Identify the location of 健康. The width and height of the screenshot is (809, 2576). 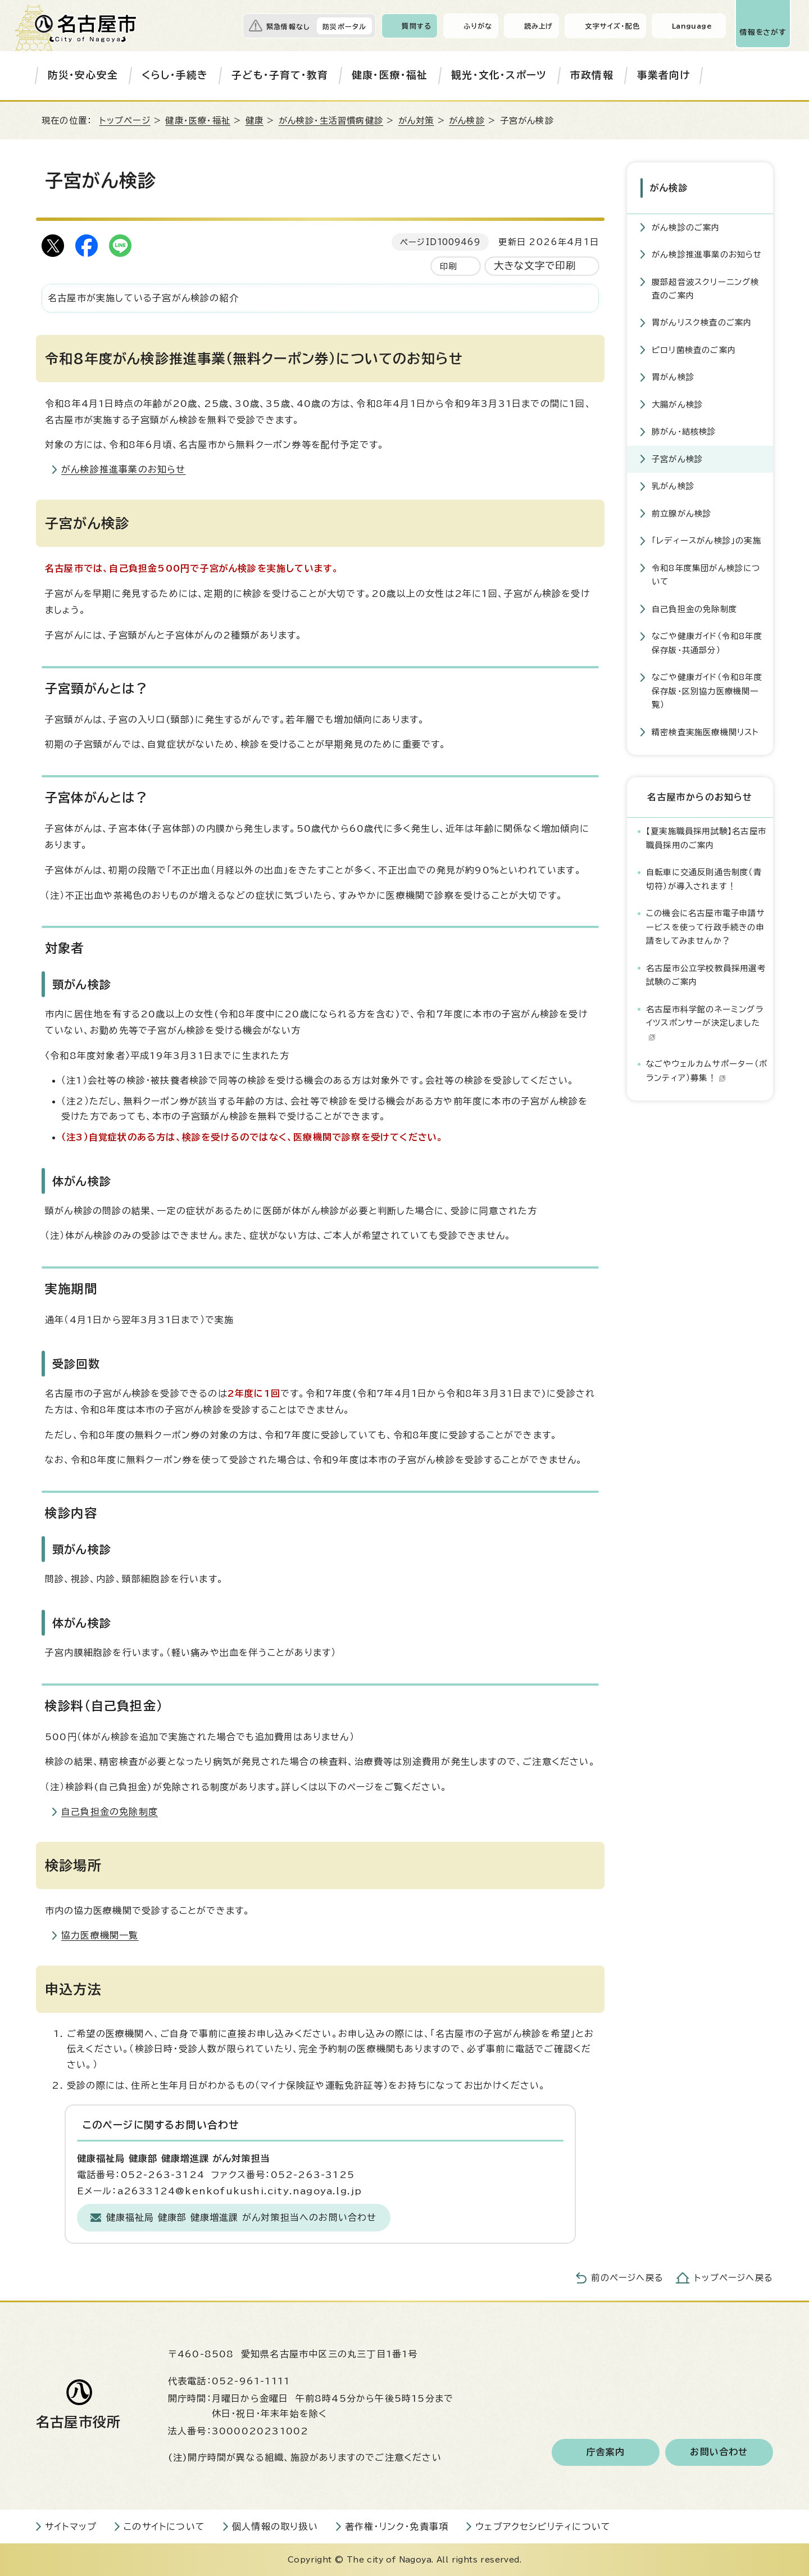
(254, 120).